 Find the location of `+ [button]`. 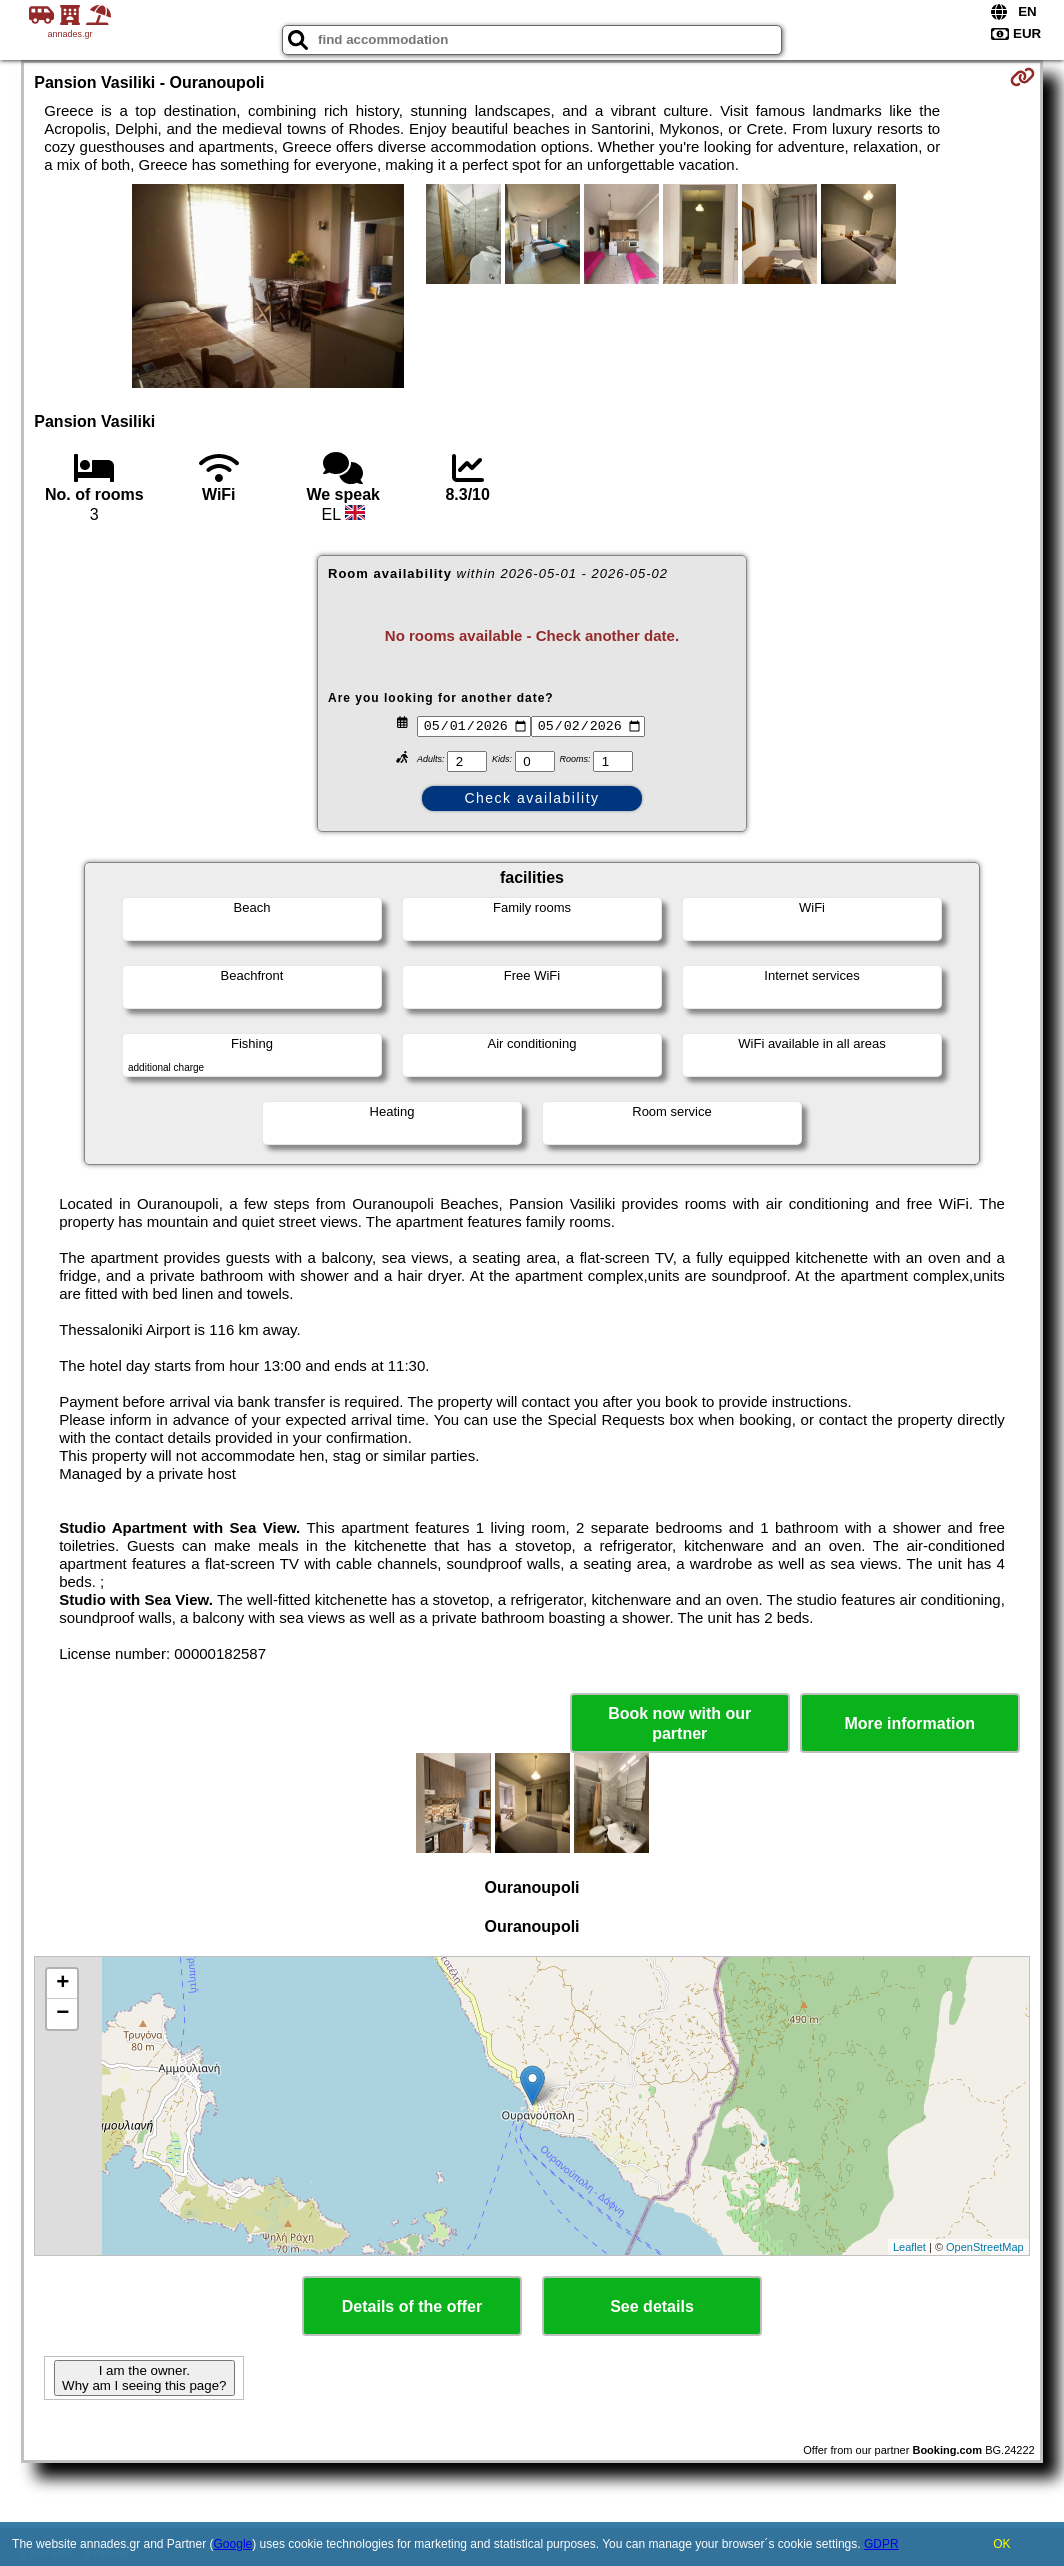

+ [button] is located at coordinates (62, 1984).